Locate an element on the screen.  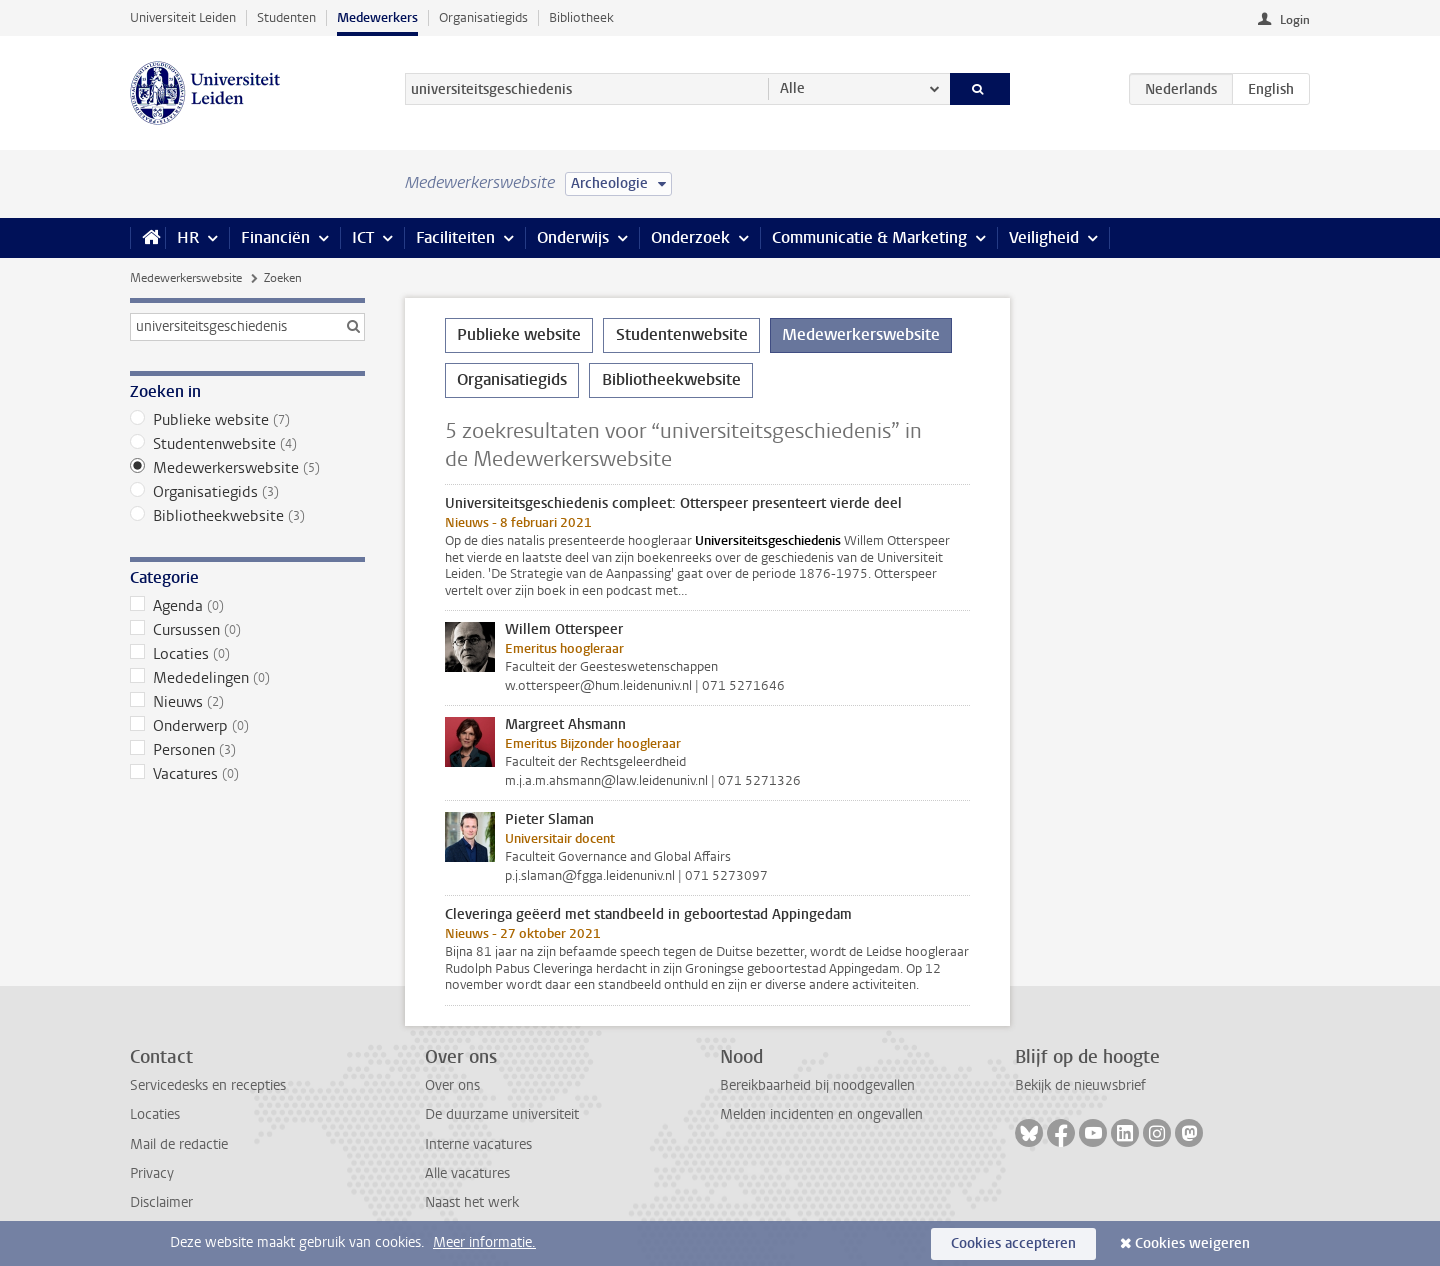
Cookies accepteren is located at coordinates (1013, 1243).